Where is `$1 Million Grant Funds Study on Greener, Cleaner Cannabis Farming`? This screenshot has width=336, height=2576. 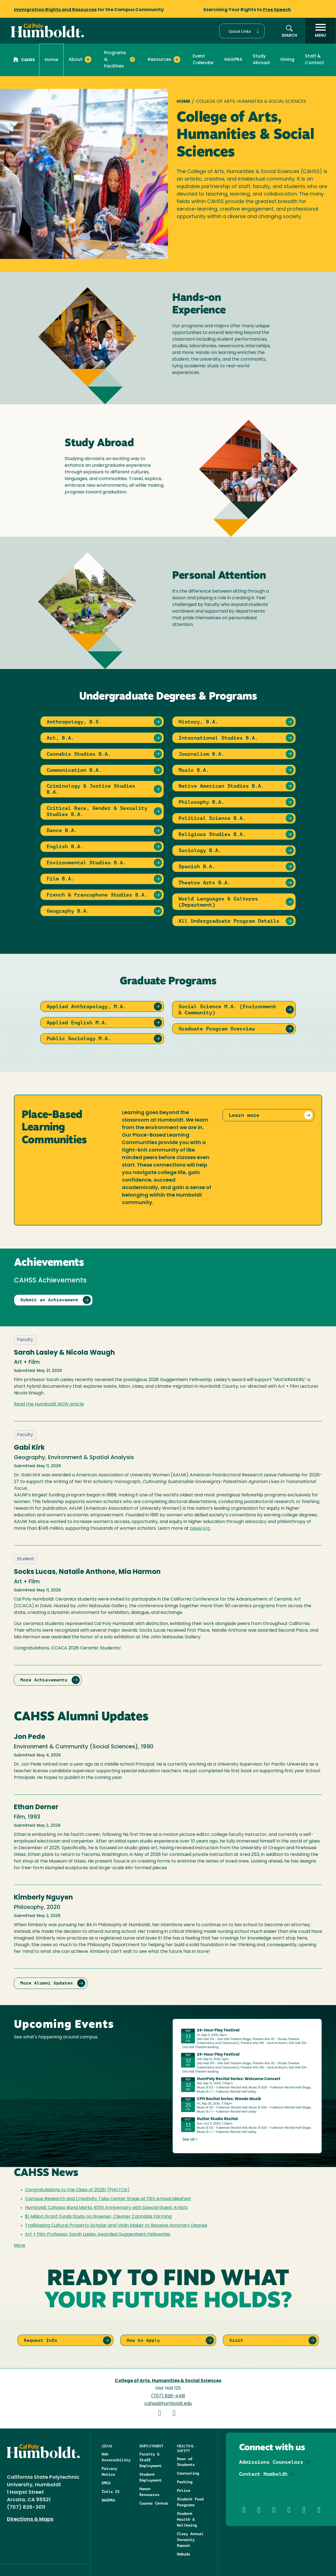 $1 Million Grant Funds Study on Greener, Cleaner Cannabis Farming is located at coordinates (98, 2217).